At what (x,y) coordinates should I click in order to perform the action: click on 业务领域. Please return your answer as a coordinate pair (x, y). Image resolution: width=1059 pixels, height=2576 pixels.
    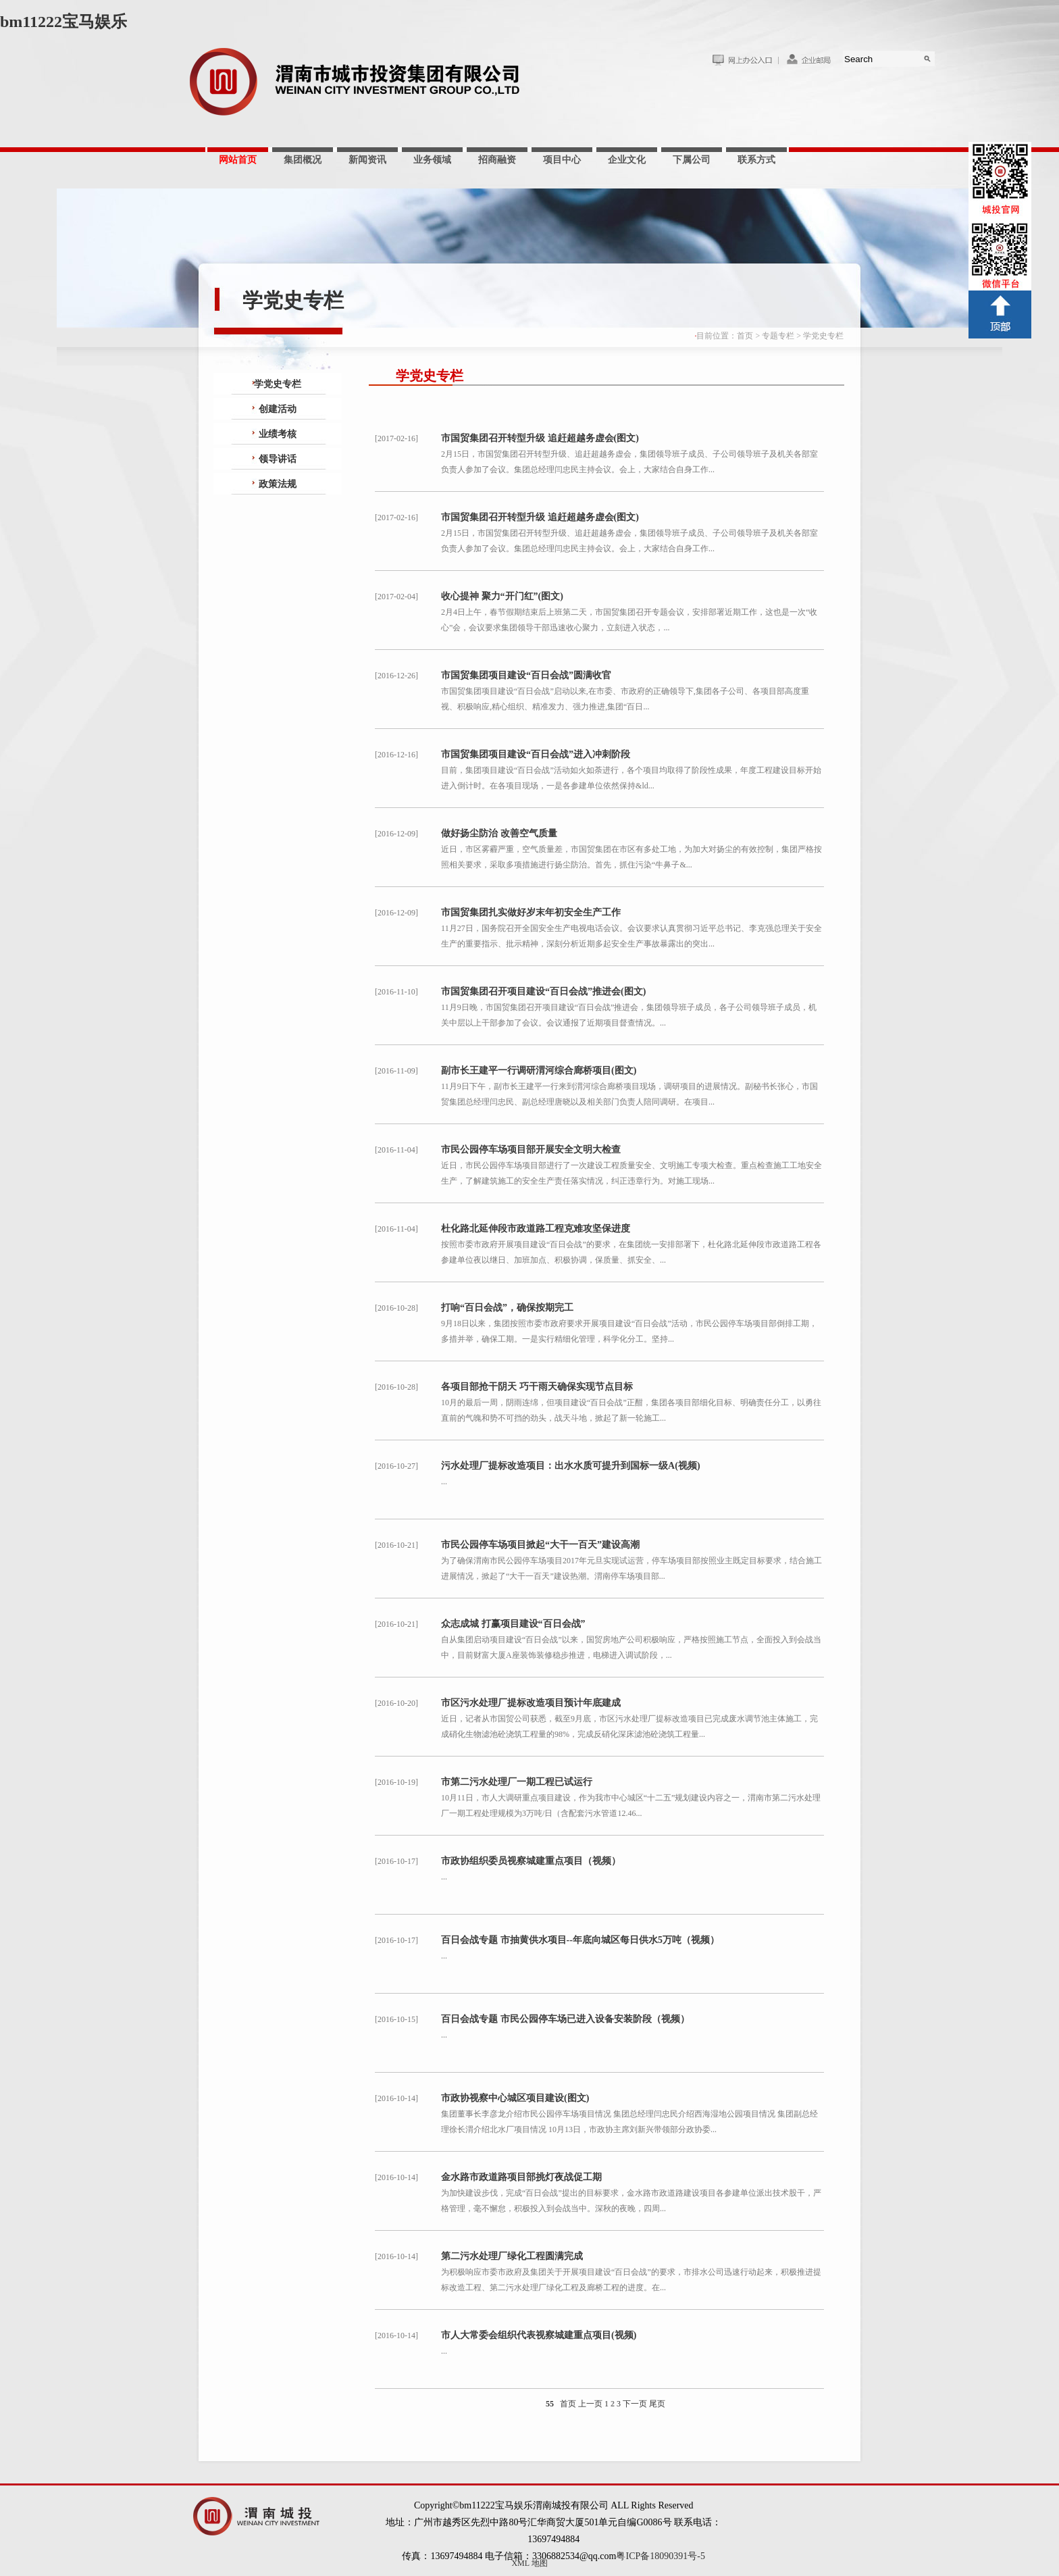
    Looking at the image, I should click on (432, 160).